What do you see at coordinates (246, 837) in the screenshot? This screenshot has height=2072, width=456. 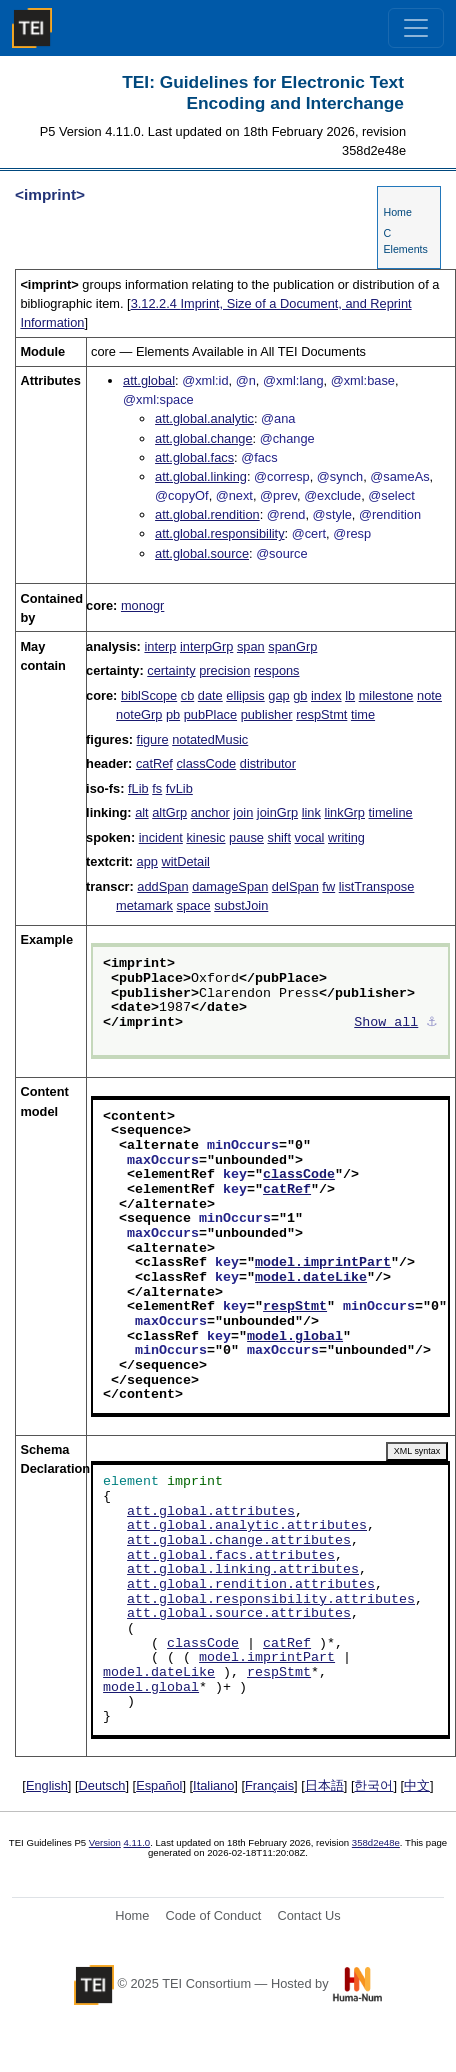 I see `pause` at bounding box center [246, 837].